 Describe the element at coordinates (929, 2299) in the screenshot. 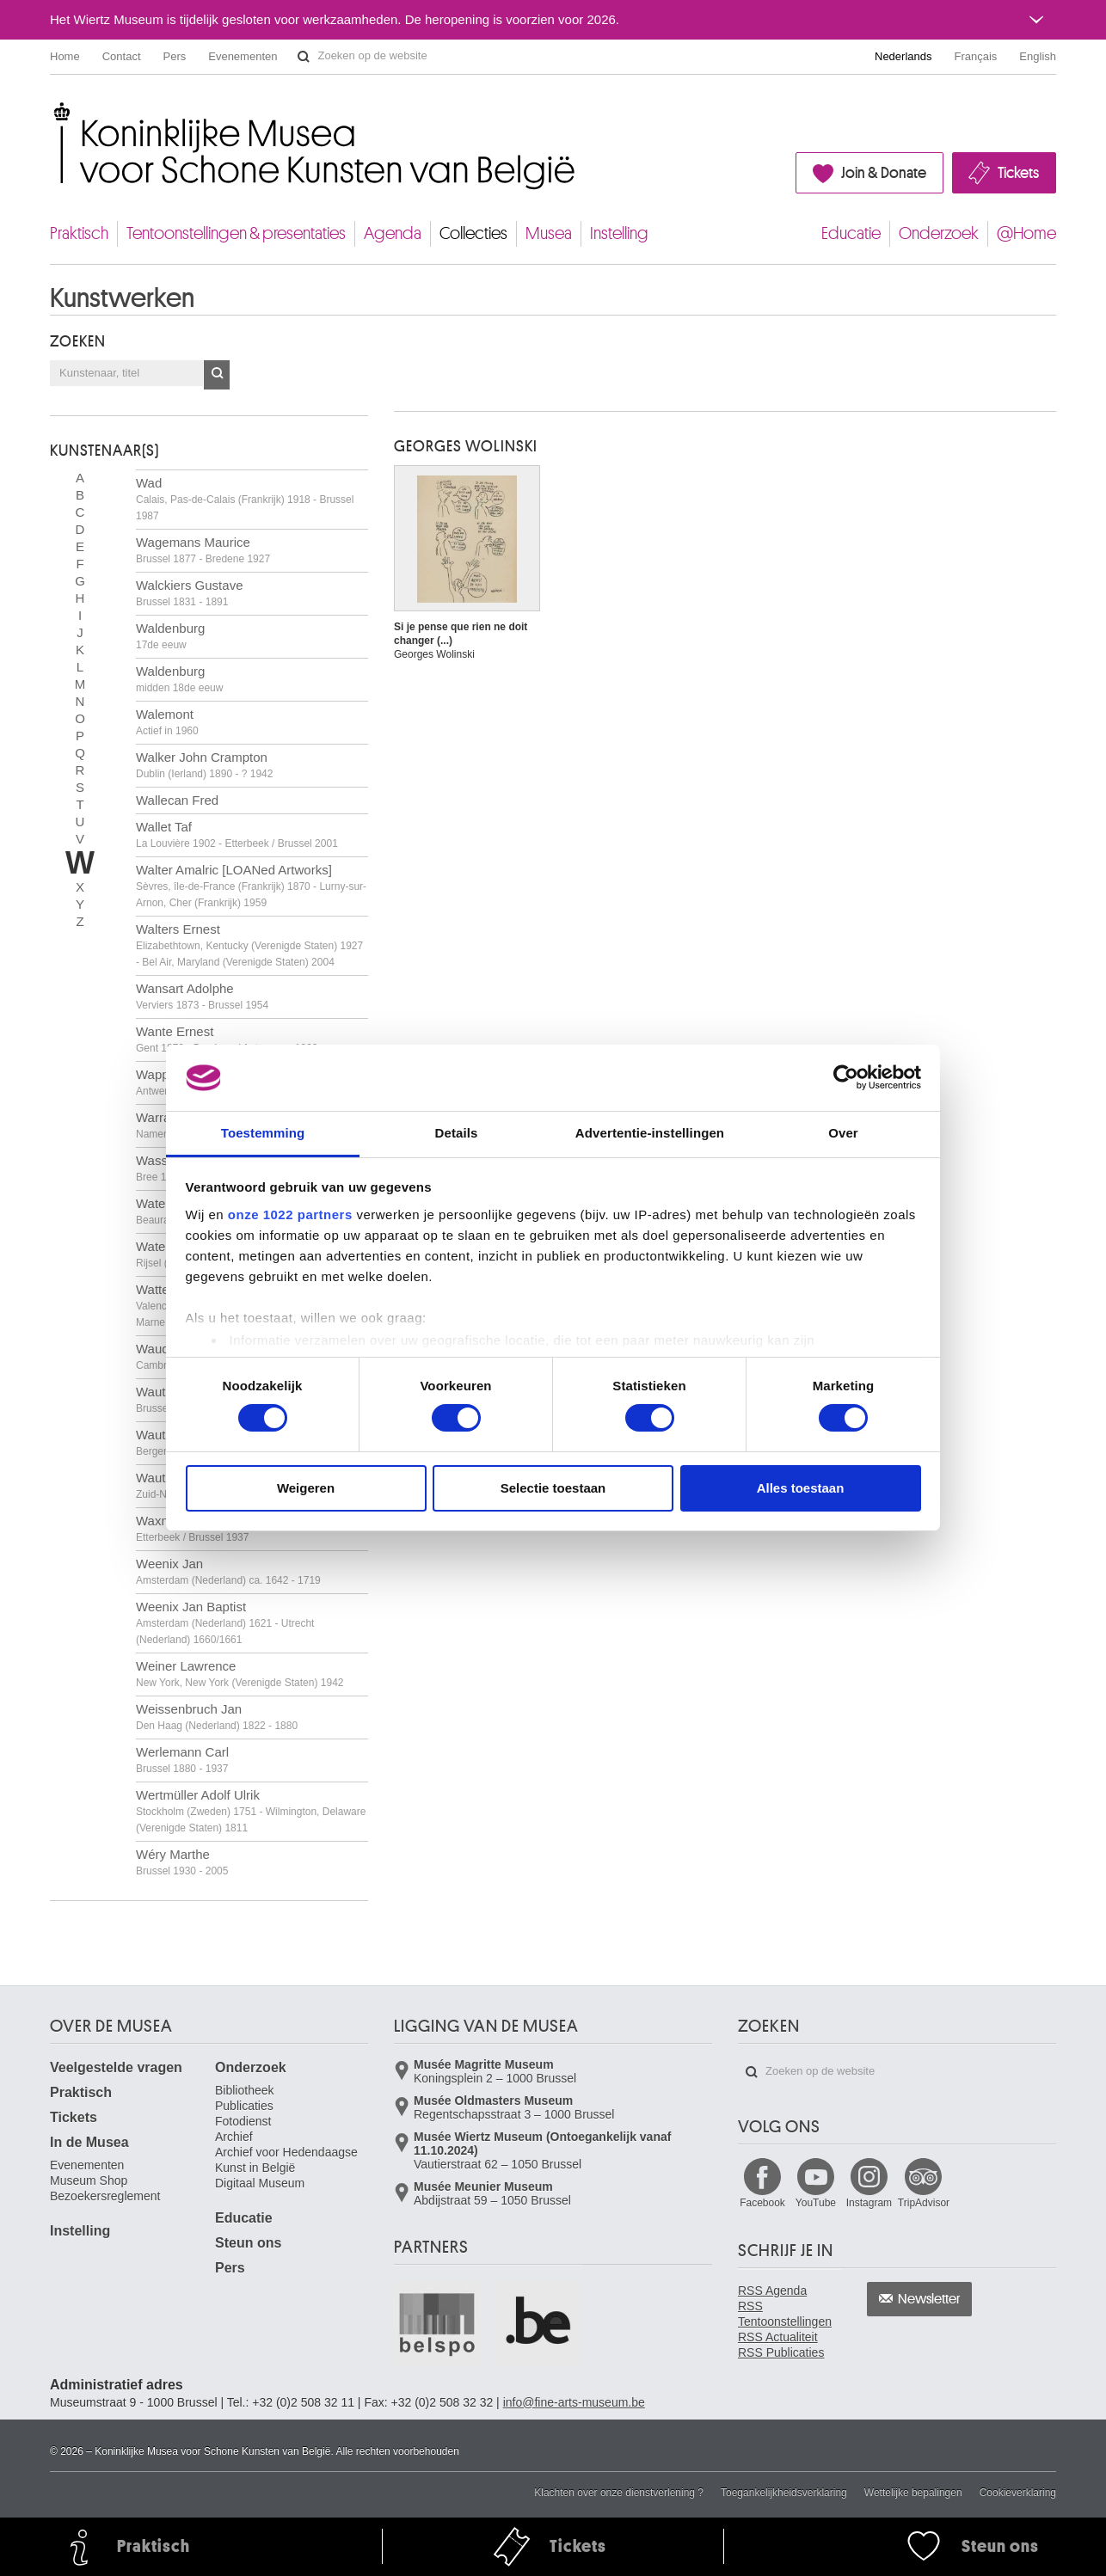

I see `Newsletter` at that location.